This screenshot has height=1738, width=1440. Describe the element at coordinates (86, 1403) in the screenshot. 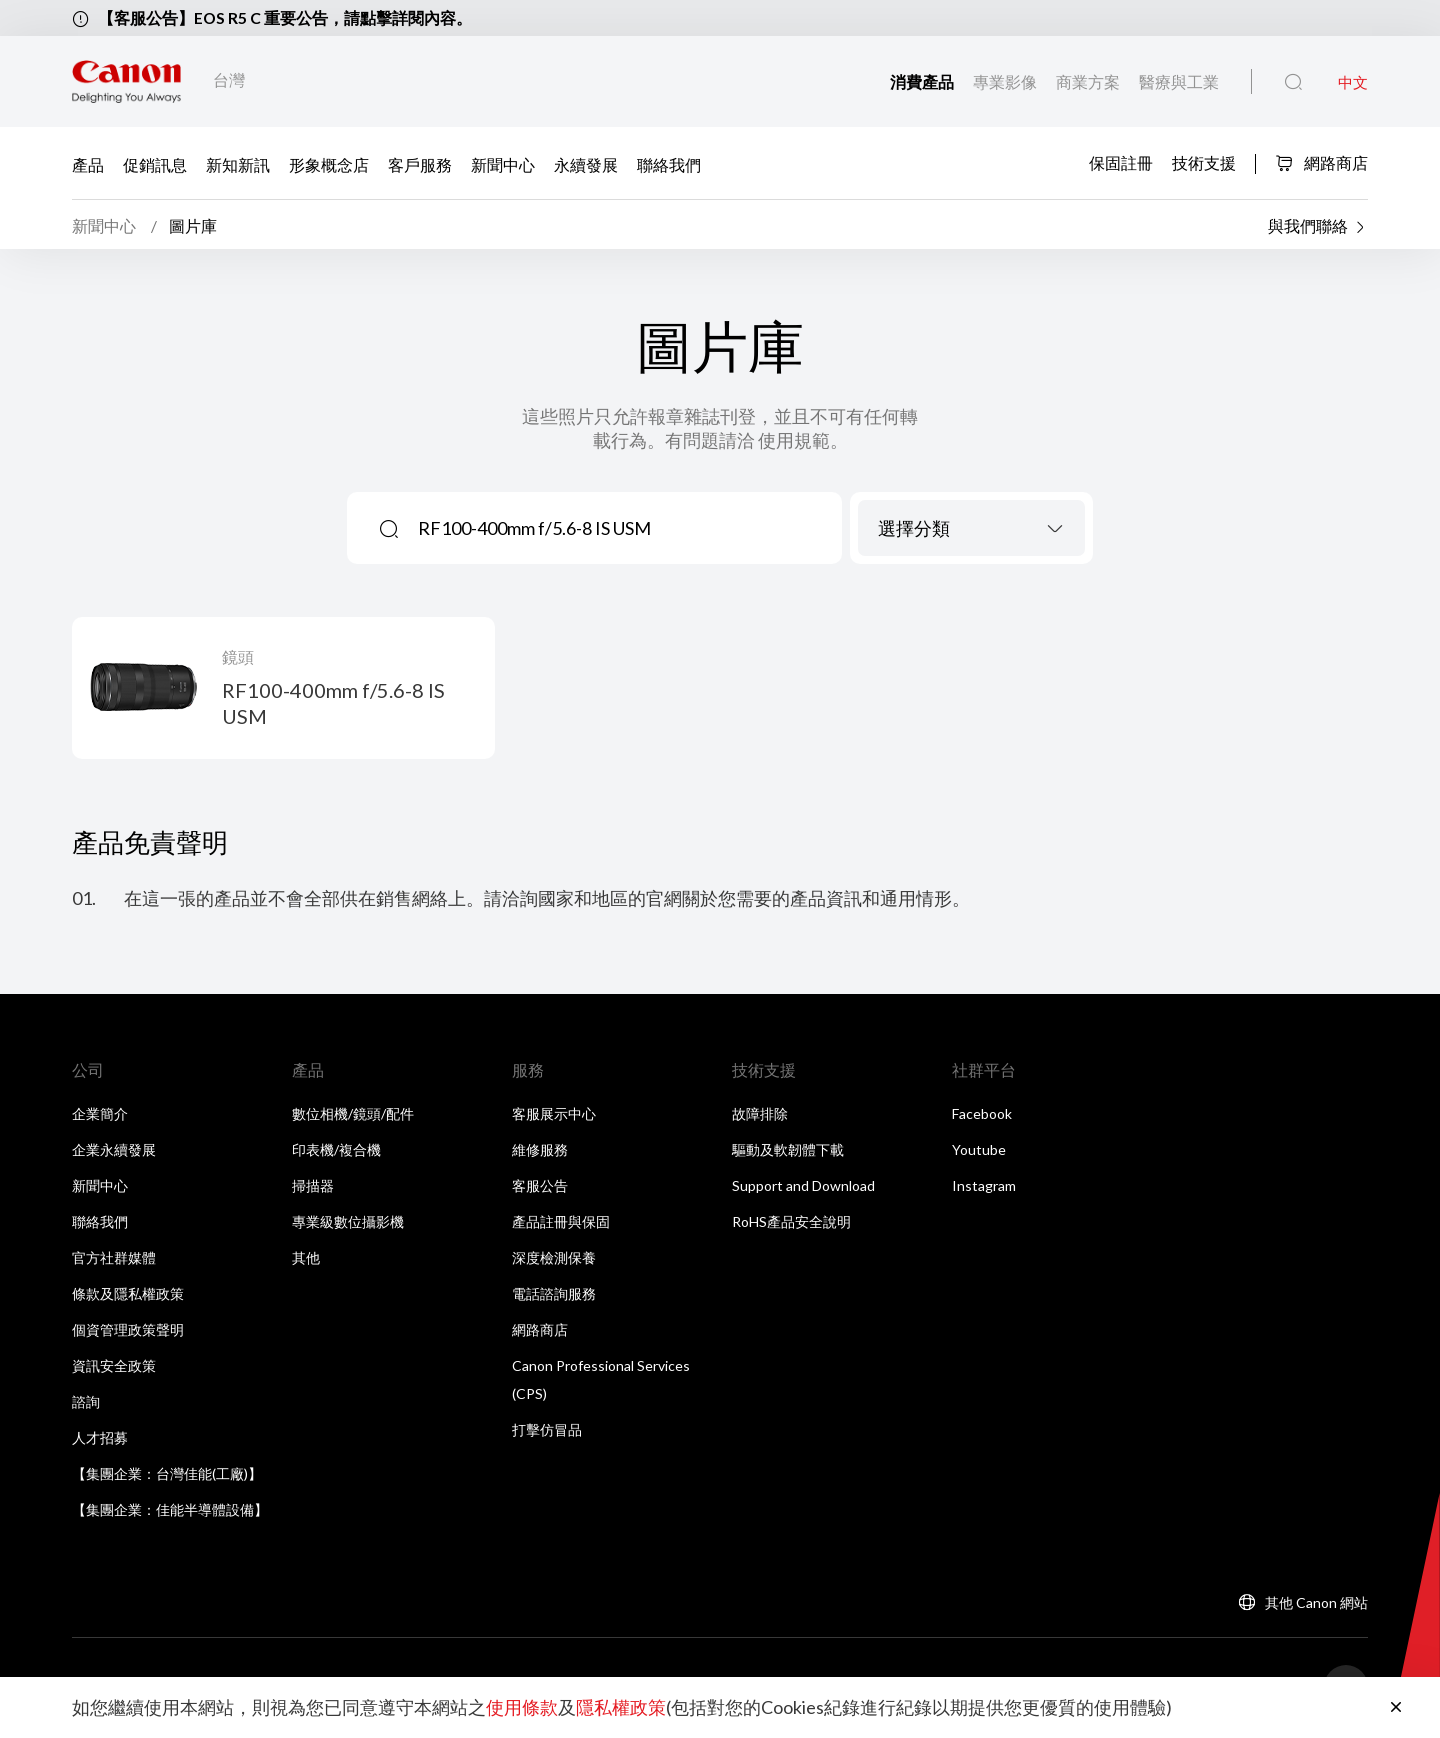

I see `諮詢` at that location.